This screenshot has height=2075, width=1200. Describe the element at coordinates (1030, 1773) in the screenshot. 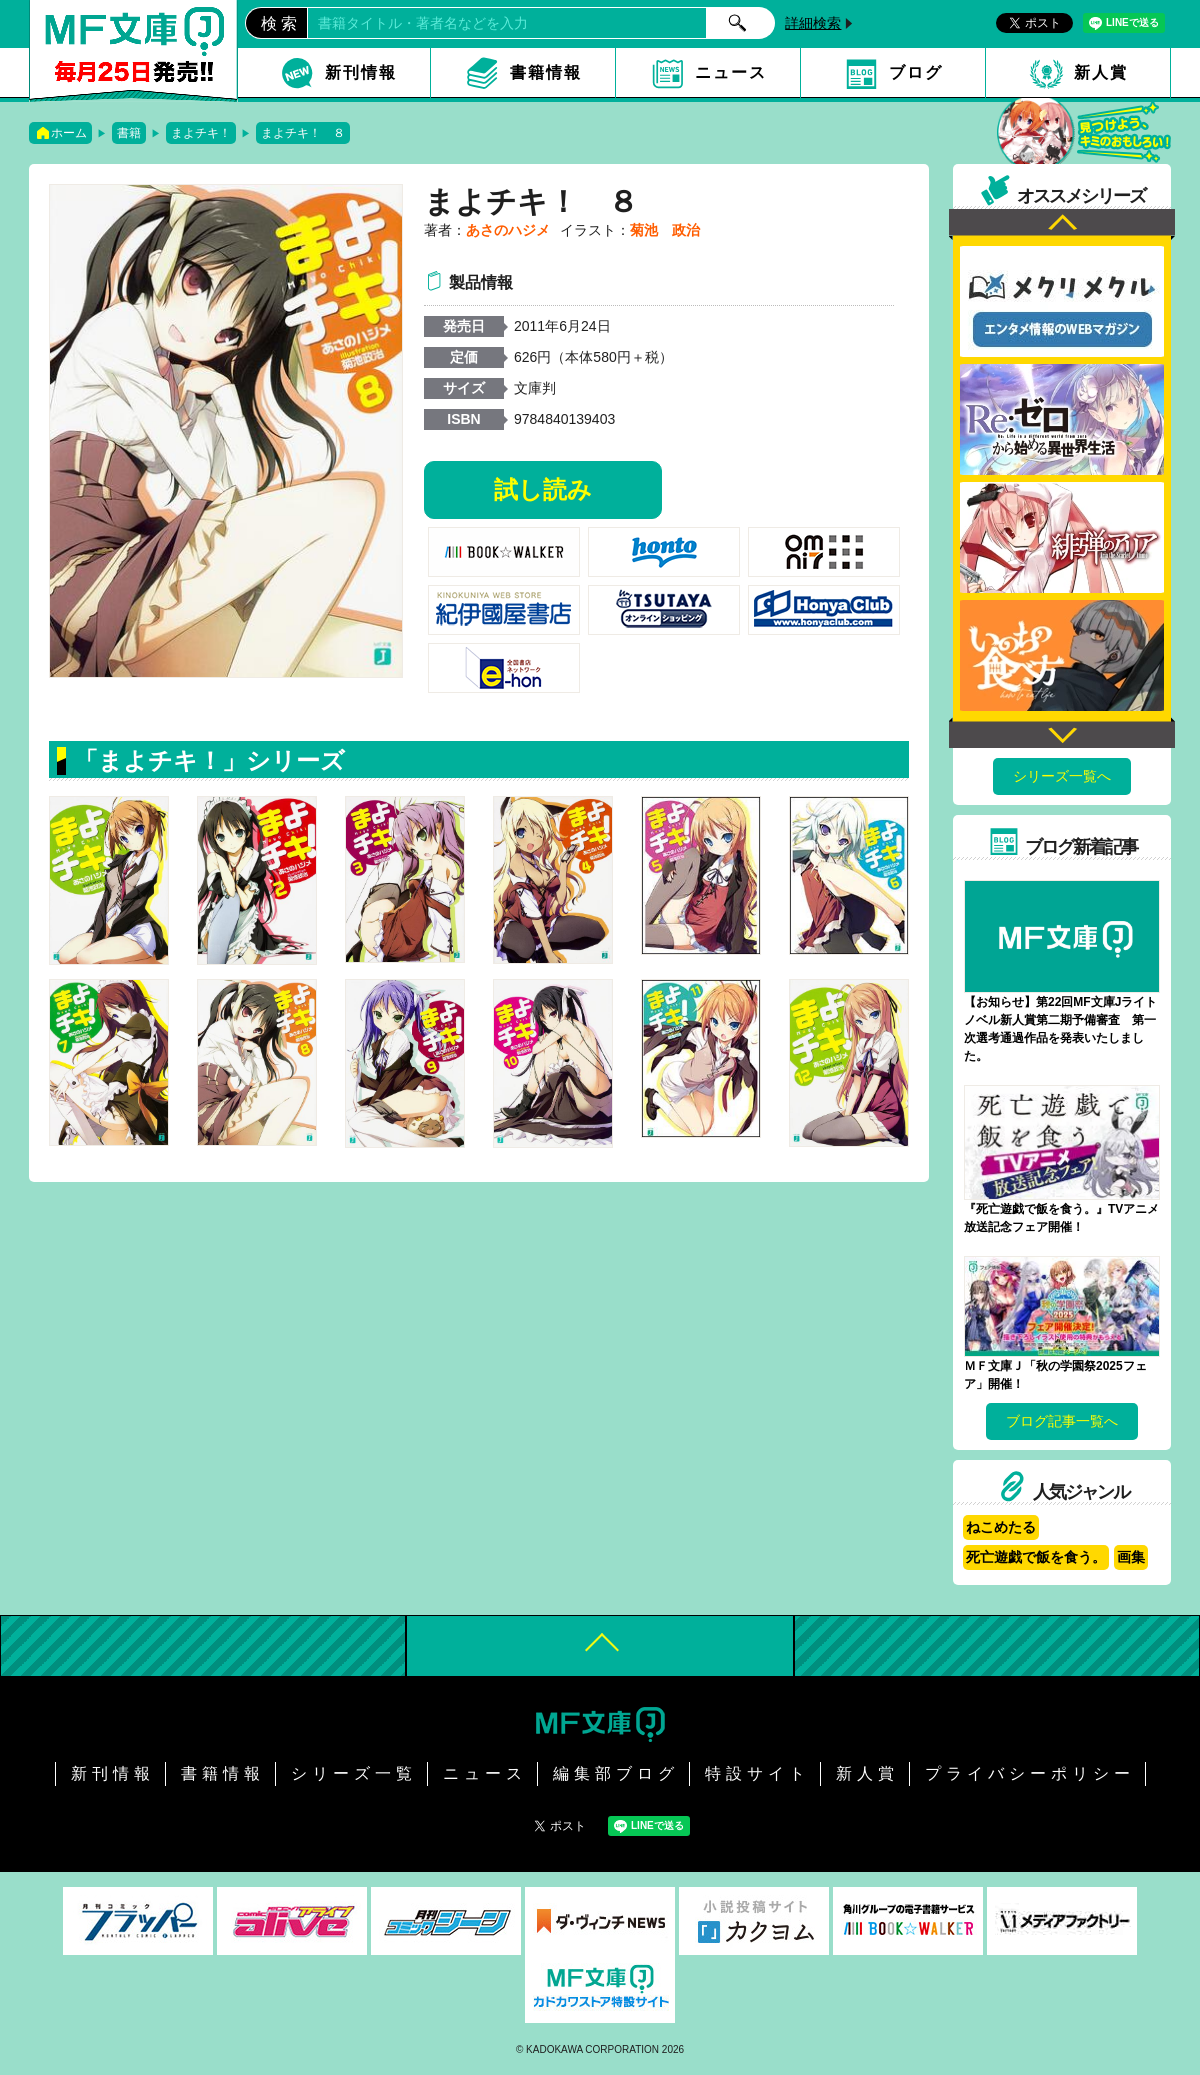

I see `プライバシーポリシー` at that location.